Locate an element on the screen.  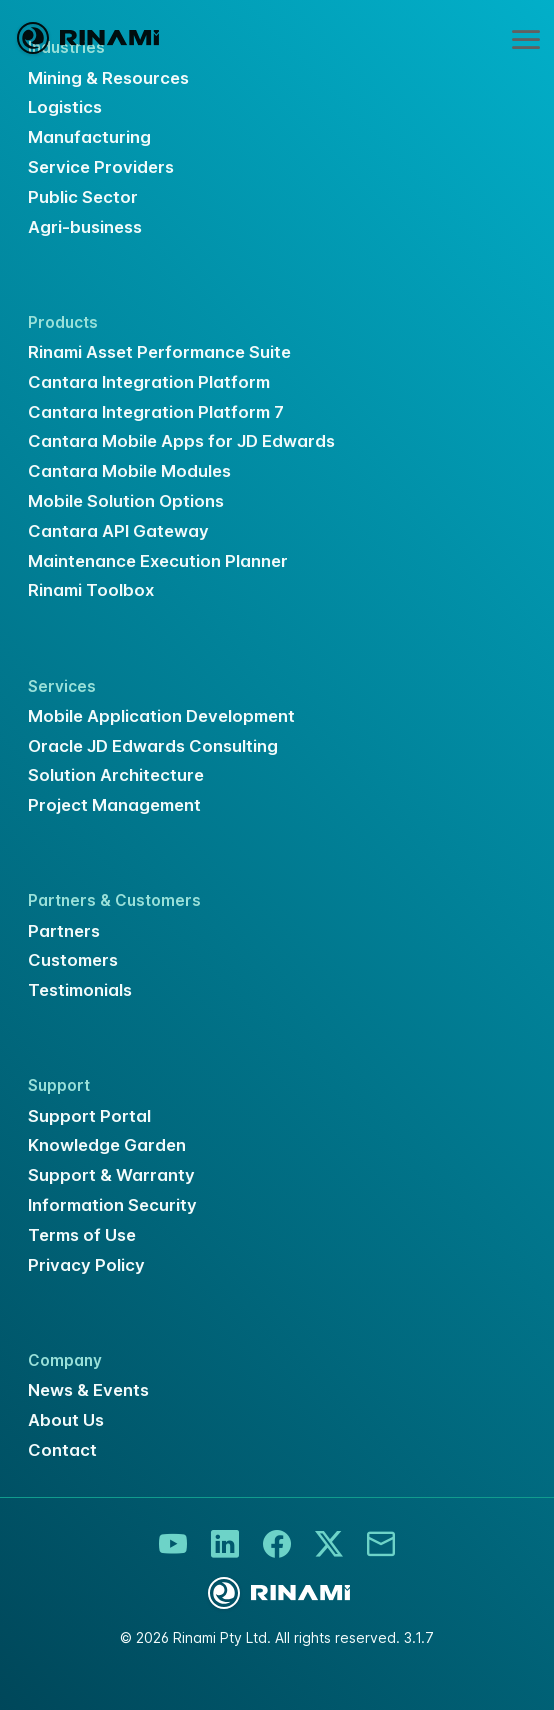
Logistics is located at coordinates (65, 107).